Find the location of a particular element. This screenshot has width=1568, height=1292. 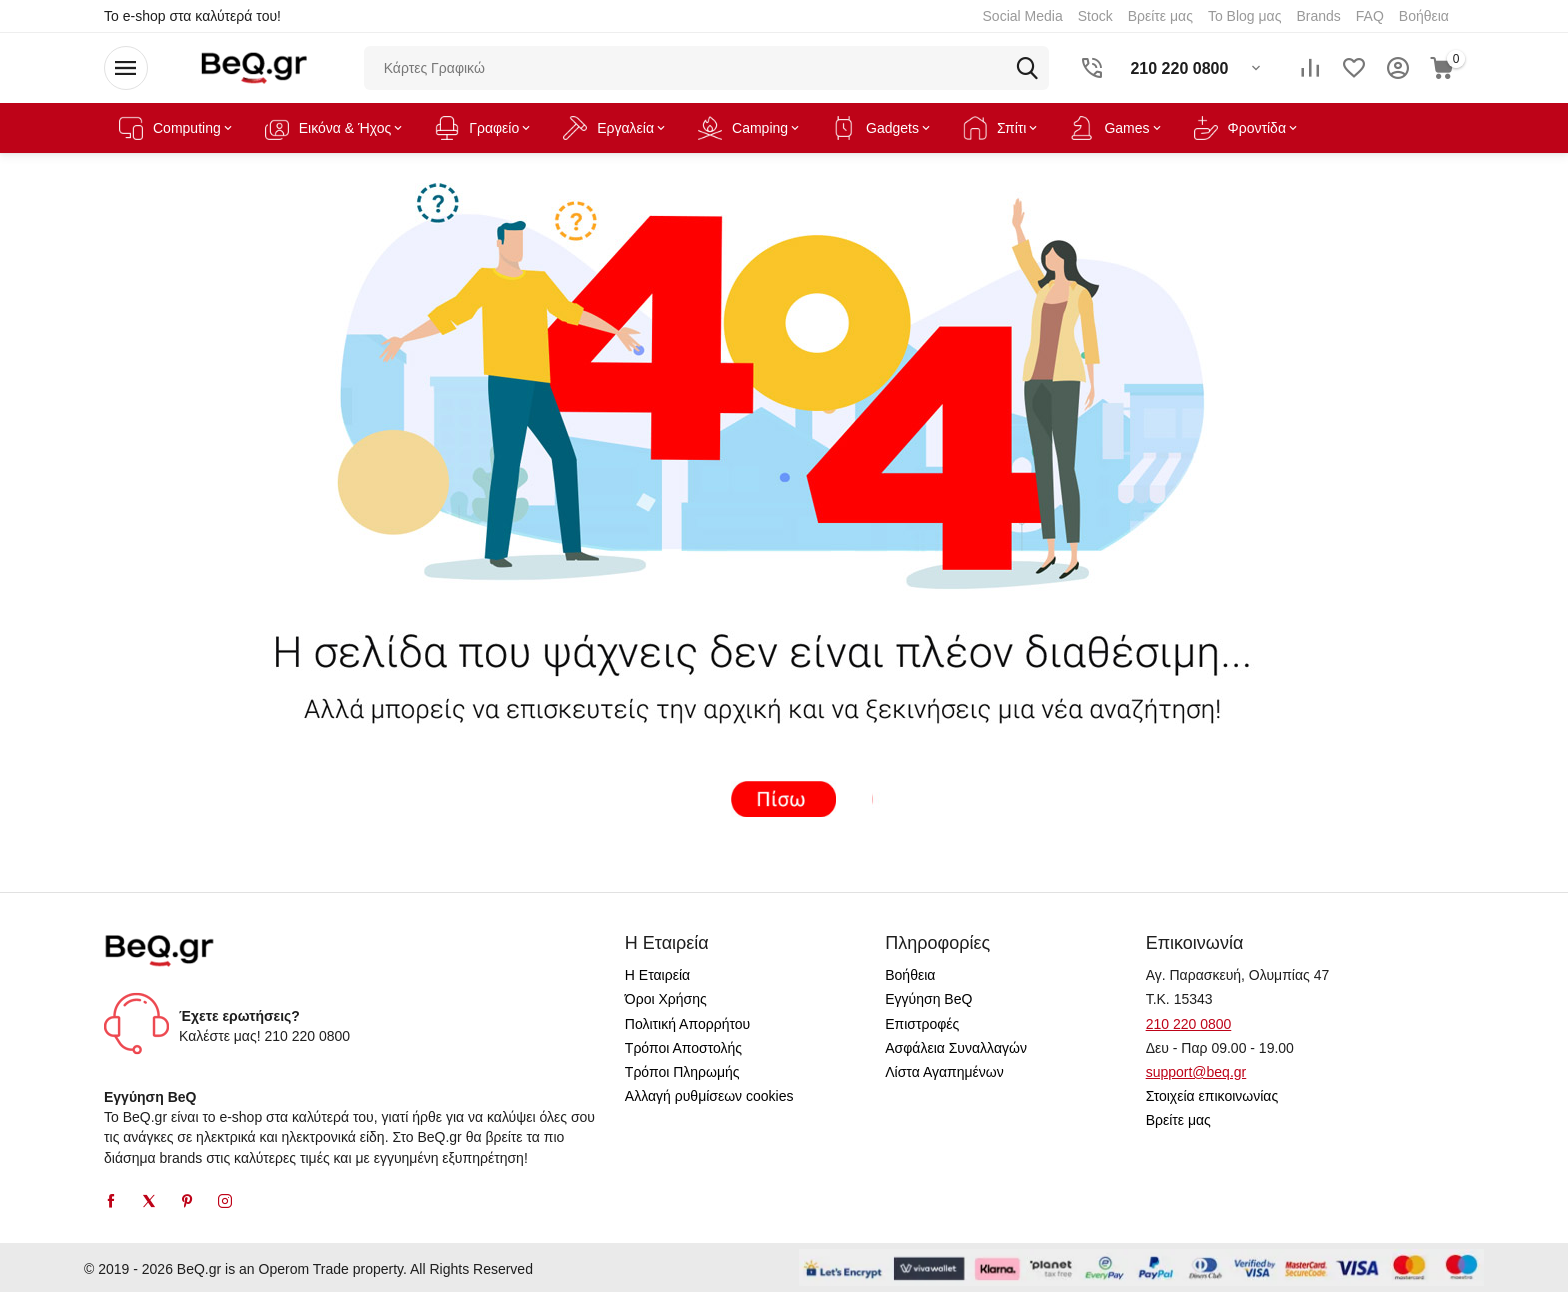

Στοιχεία επικοινωνίας is located at coordinates (1212, 1096).